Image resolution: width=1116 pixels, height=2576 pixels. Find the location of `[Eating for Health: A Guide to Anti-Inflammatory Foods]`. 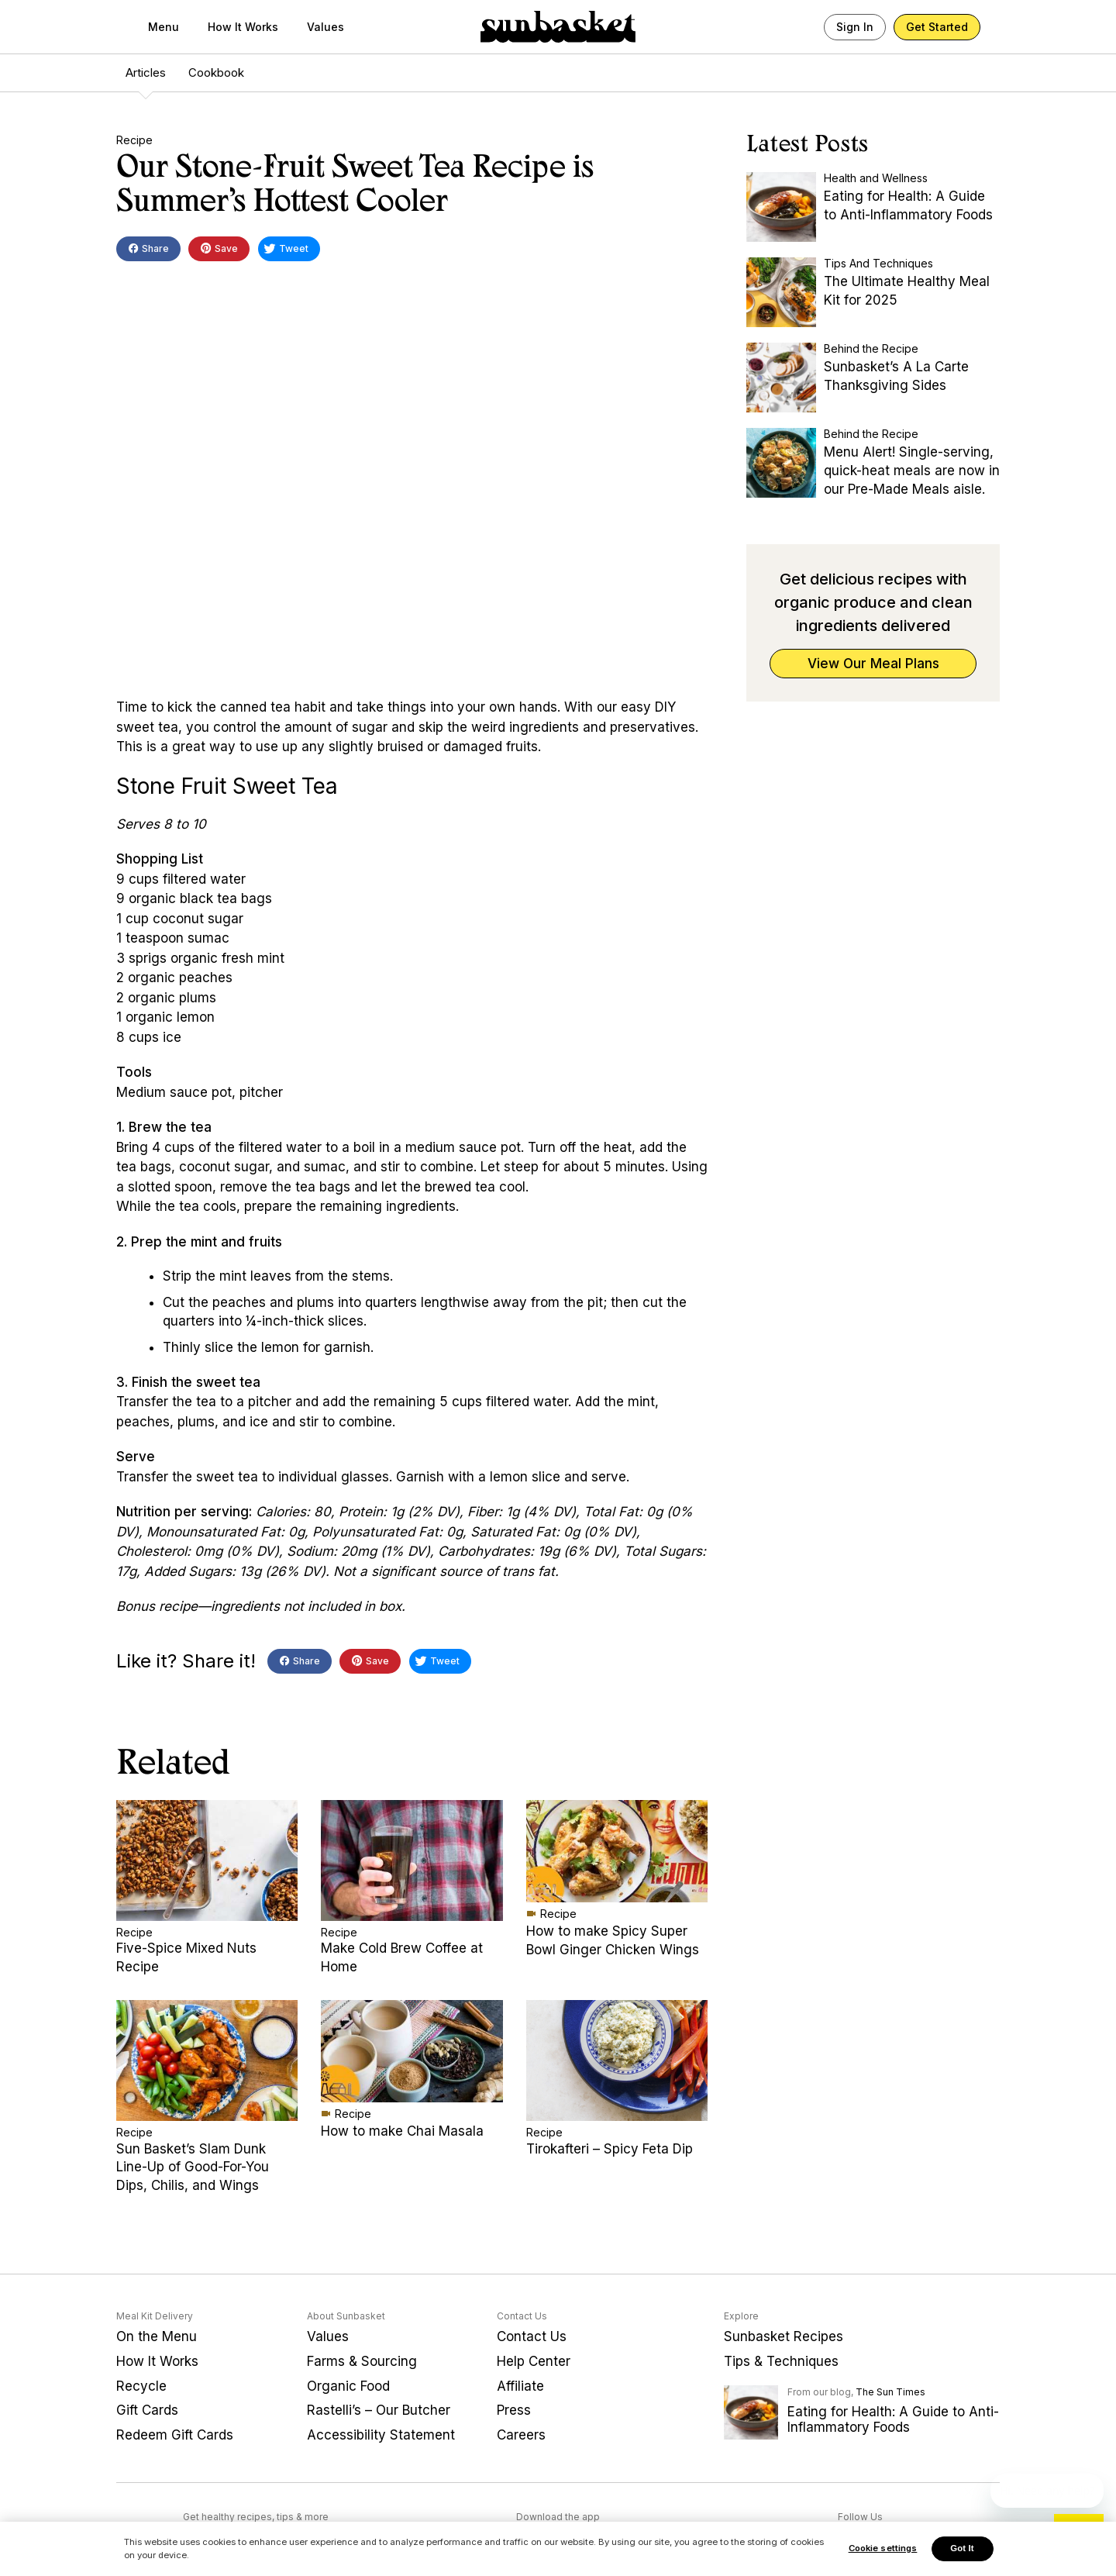

[Eating for Health: A Guide to Anti-Inflammatory Foods] is located at coordinates (781, 207).